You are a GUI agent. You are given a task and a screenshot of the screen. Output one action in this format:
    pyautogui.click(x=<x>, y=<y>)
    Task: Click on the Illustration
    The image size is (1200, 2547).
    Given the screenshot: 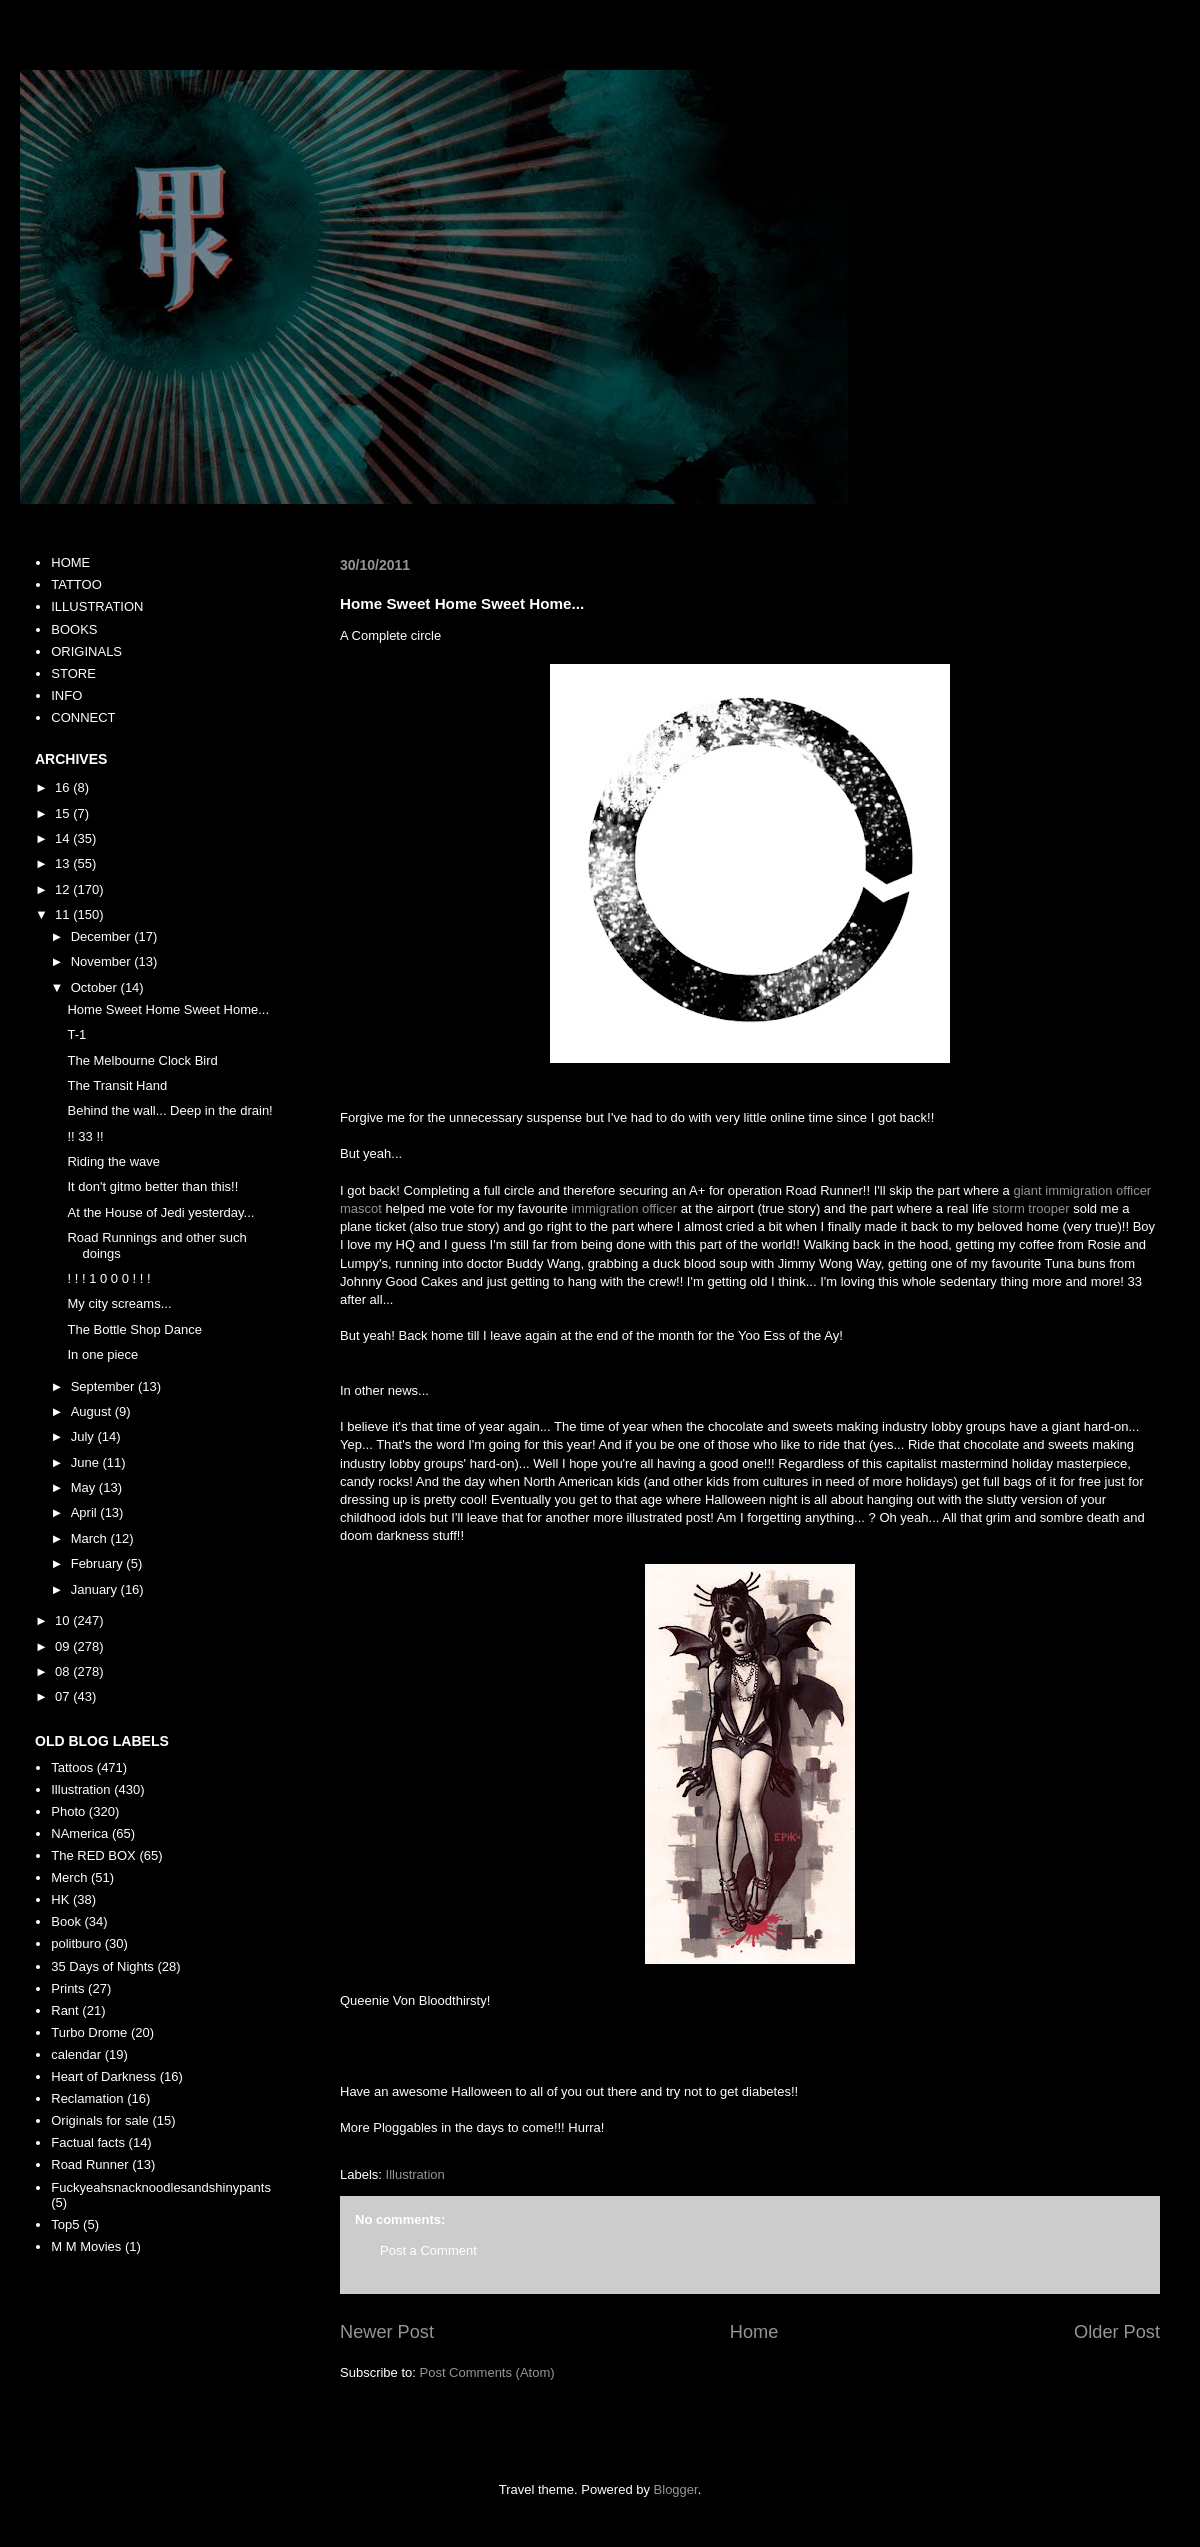 What is the action you would take?
    pyautogui.click(x=415, y=2174)
    